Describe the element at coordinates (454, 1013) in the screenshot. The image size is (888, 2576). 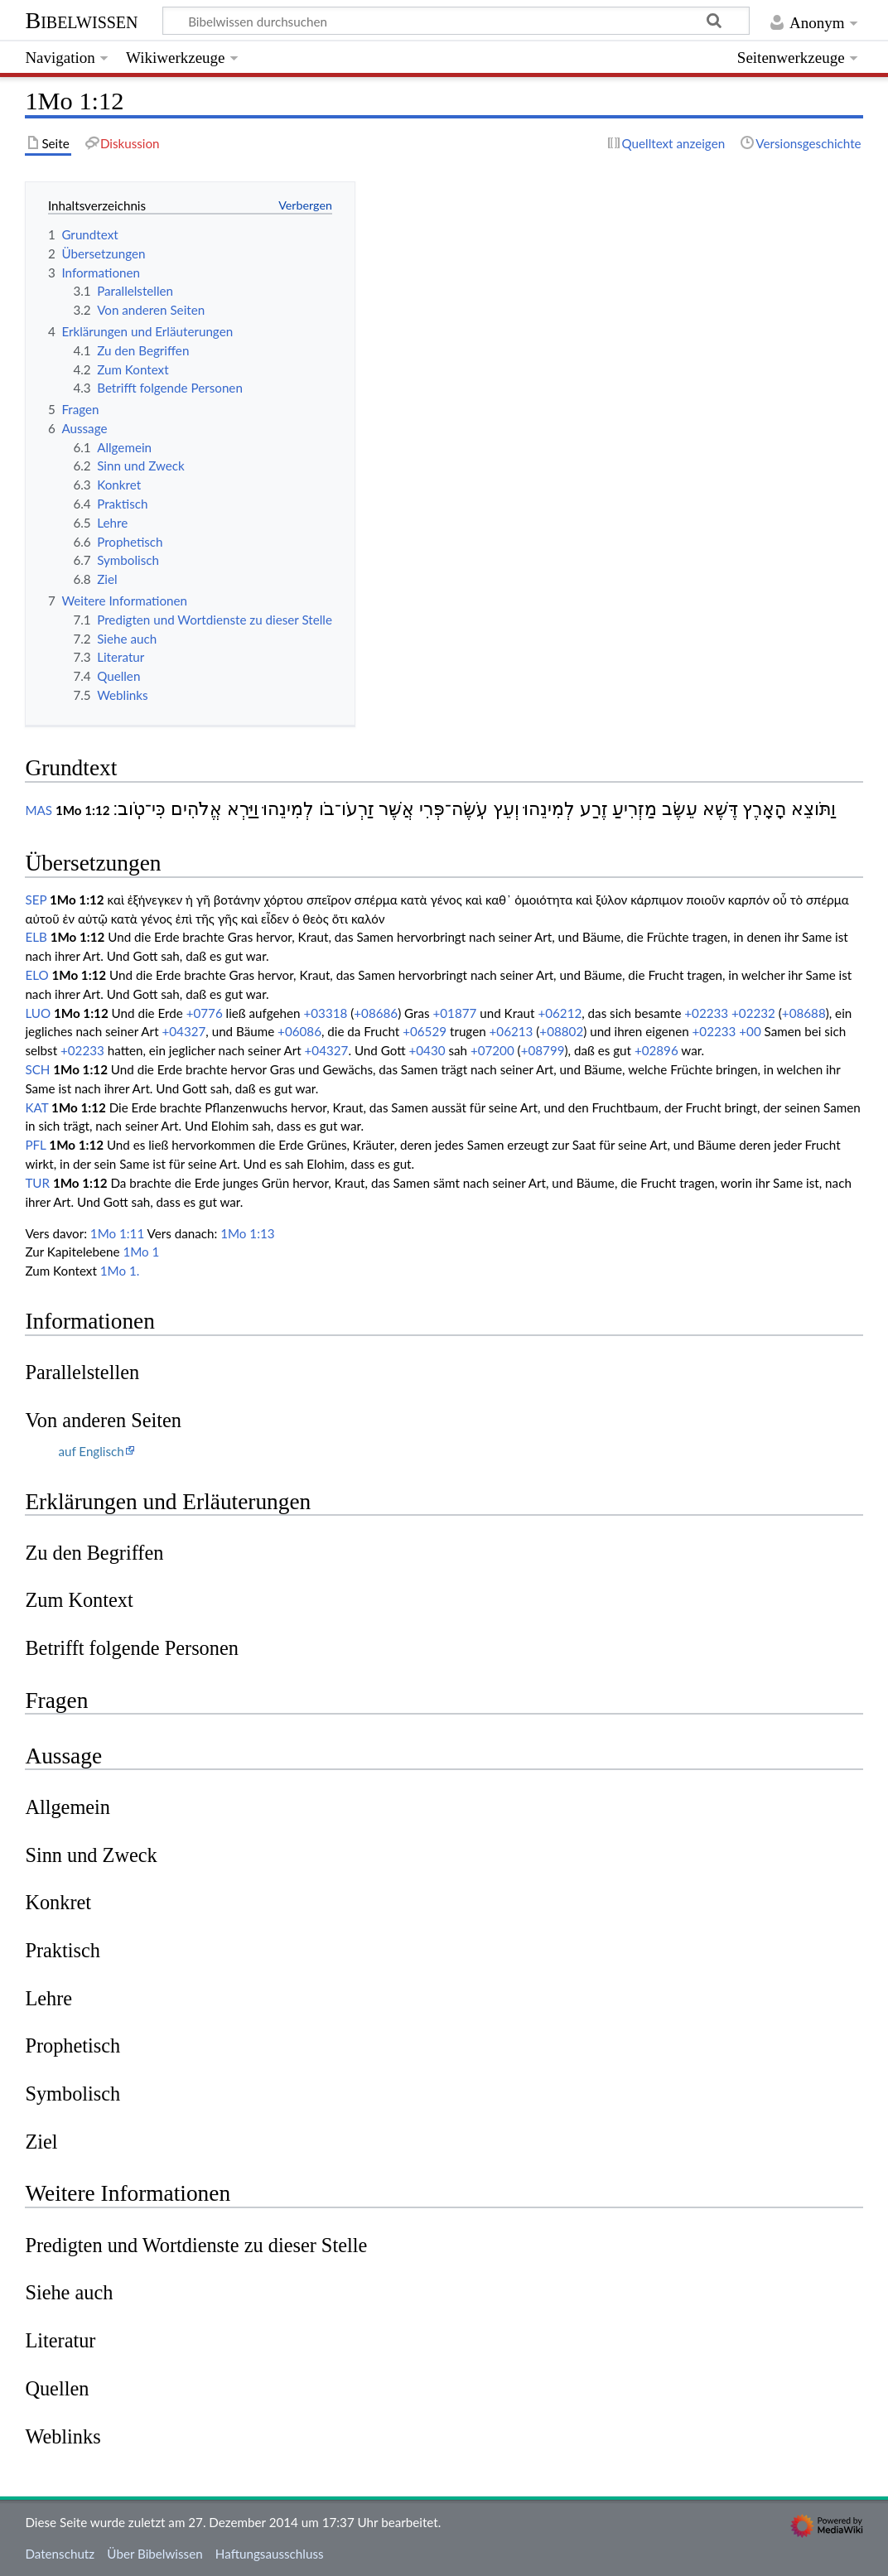
I see `+01877` at that location.